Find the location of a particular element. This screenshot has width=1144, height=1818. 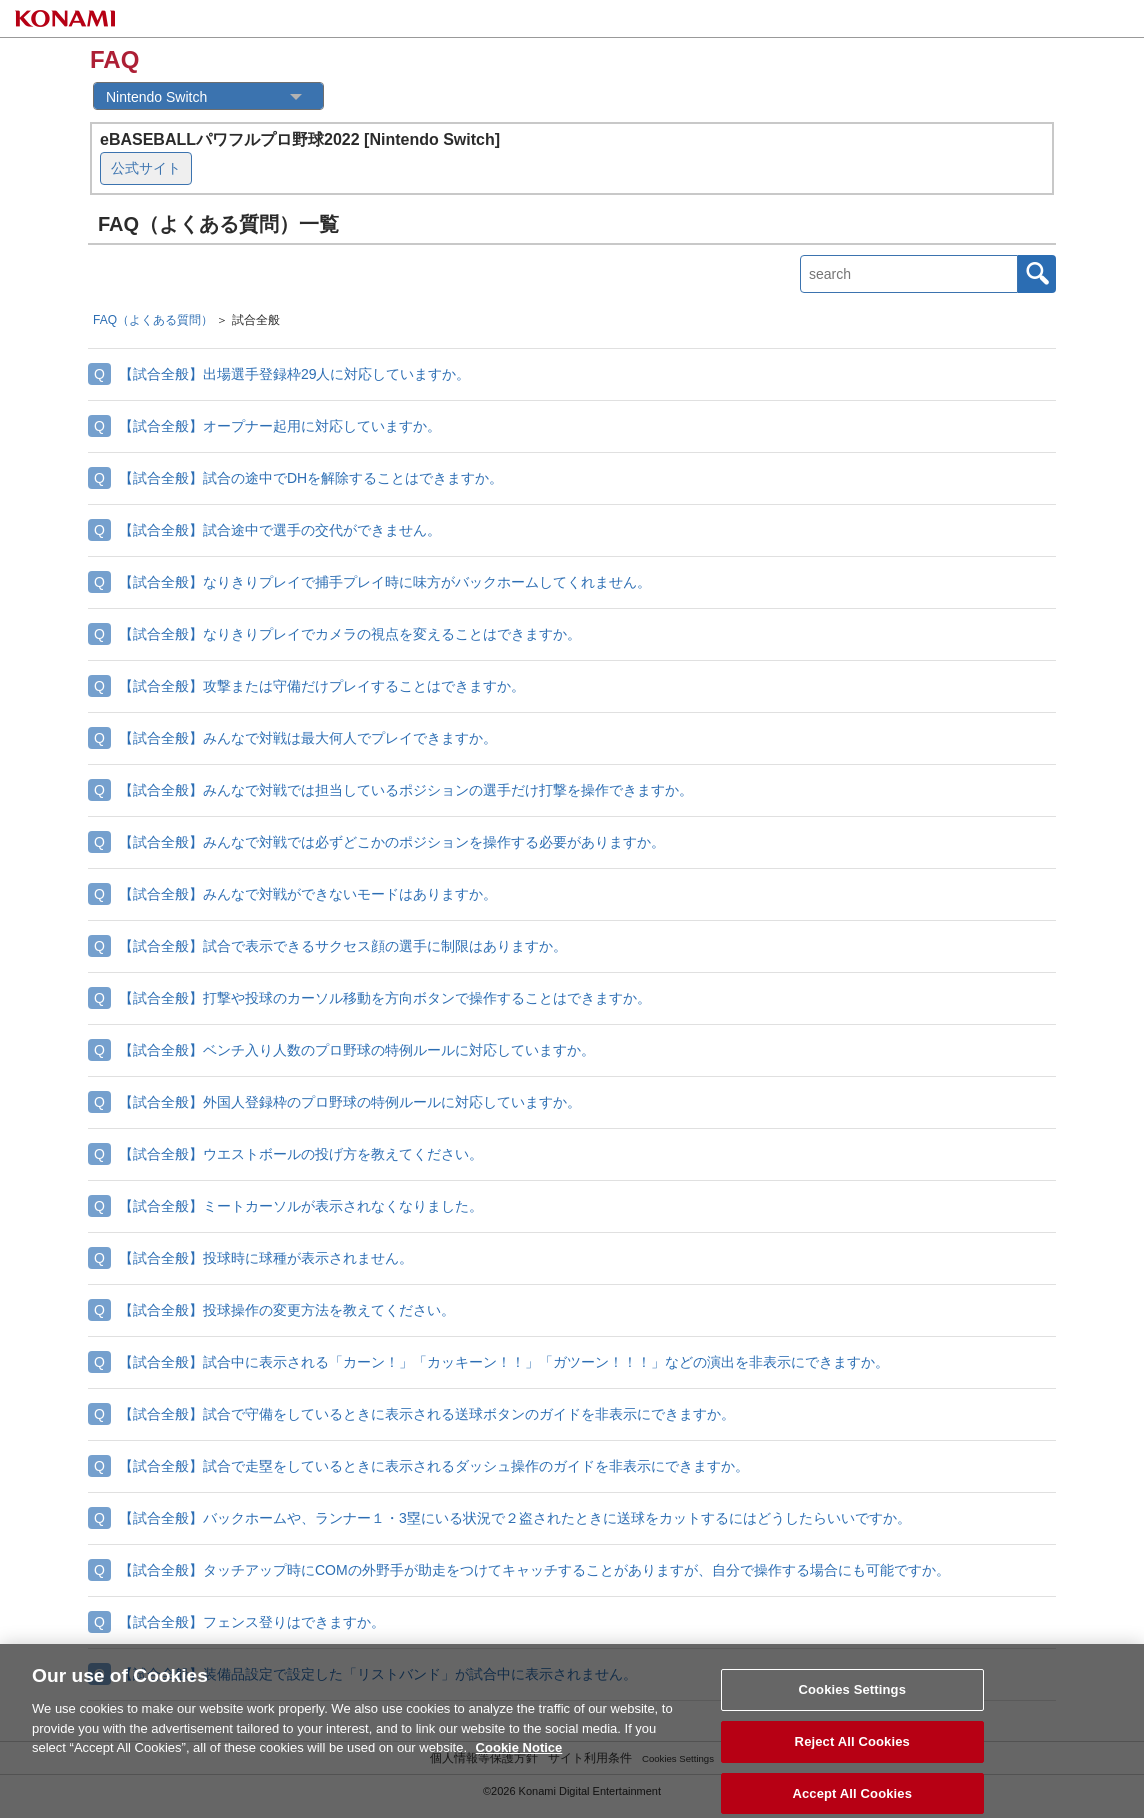

【試合全般】なりきりプレイでカメラの視点を変えることはできますか。 is located at coordinates (350, 634).